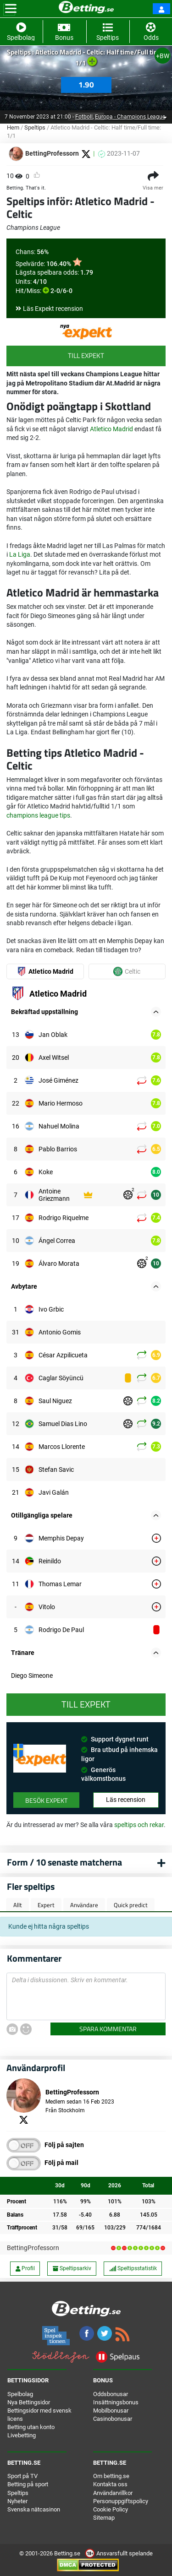 This screenshot has width=172, height=2576. I want to click on Spelbolag, so click(20, 2394).